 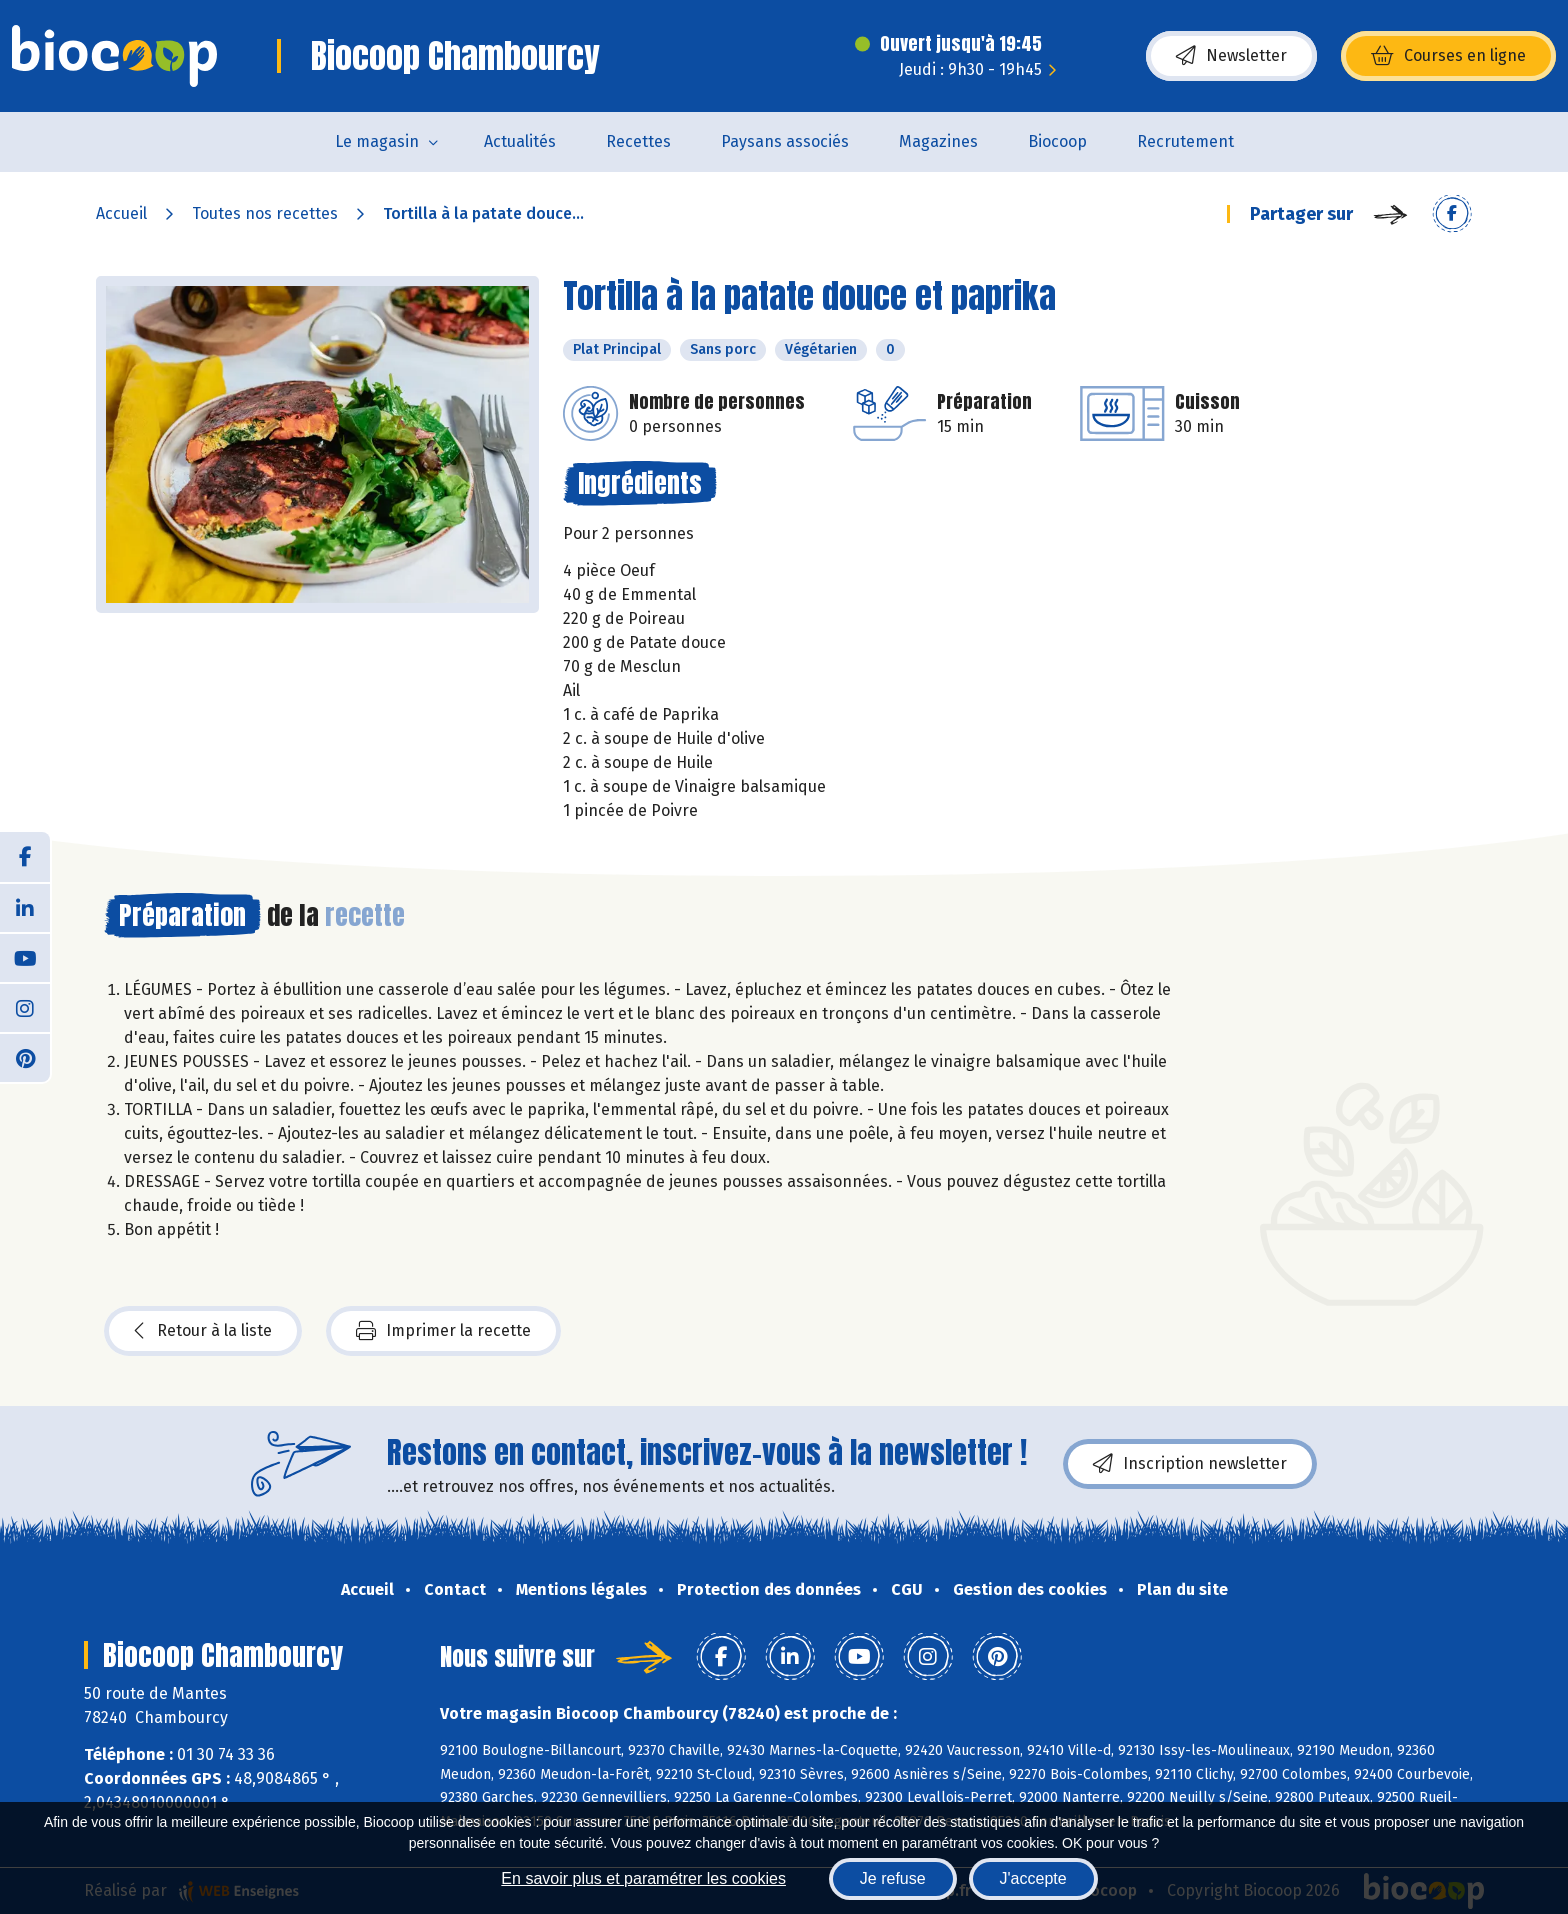 I want to click on Biocoop, so click(x=1057, y=141).